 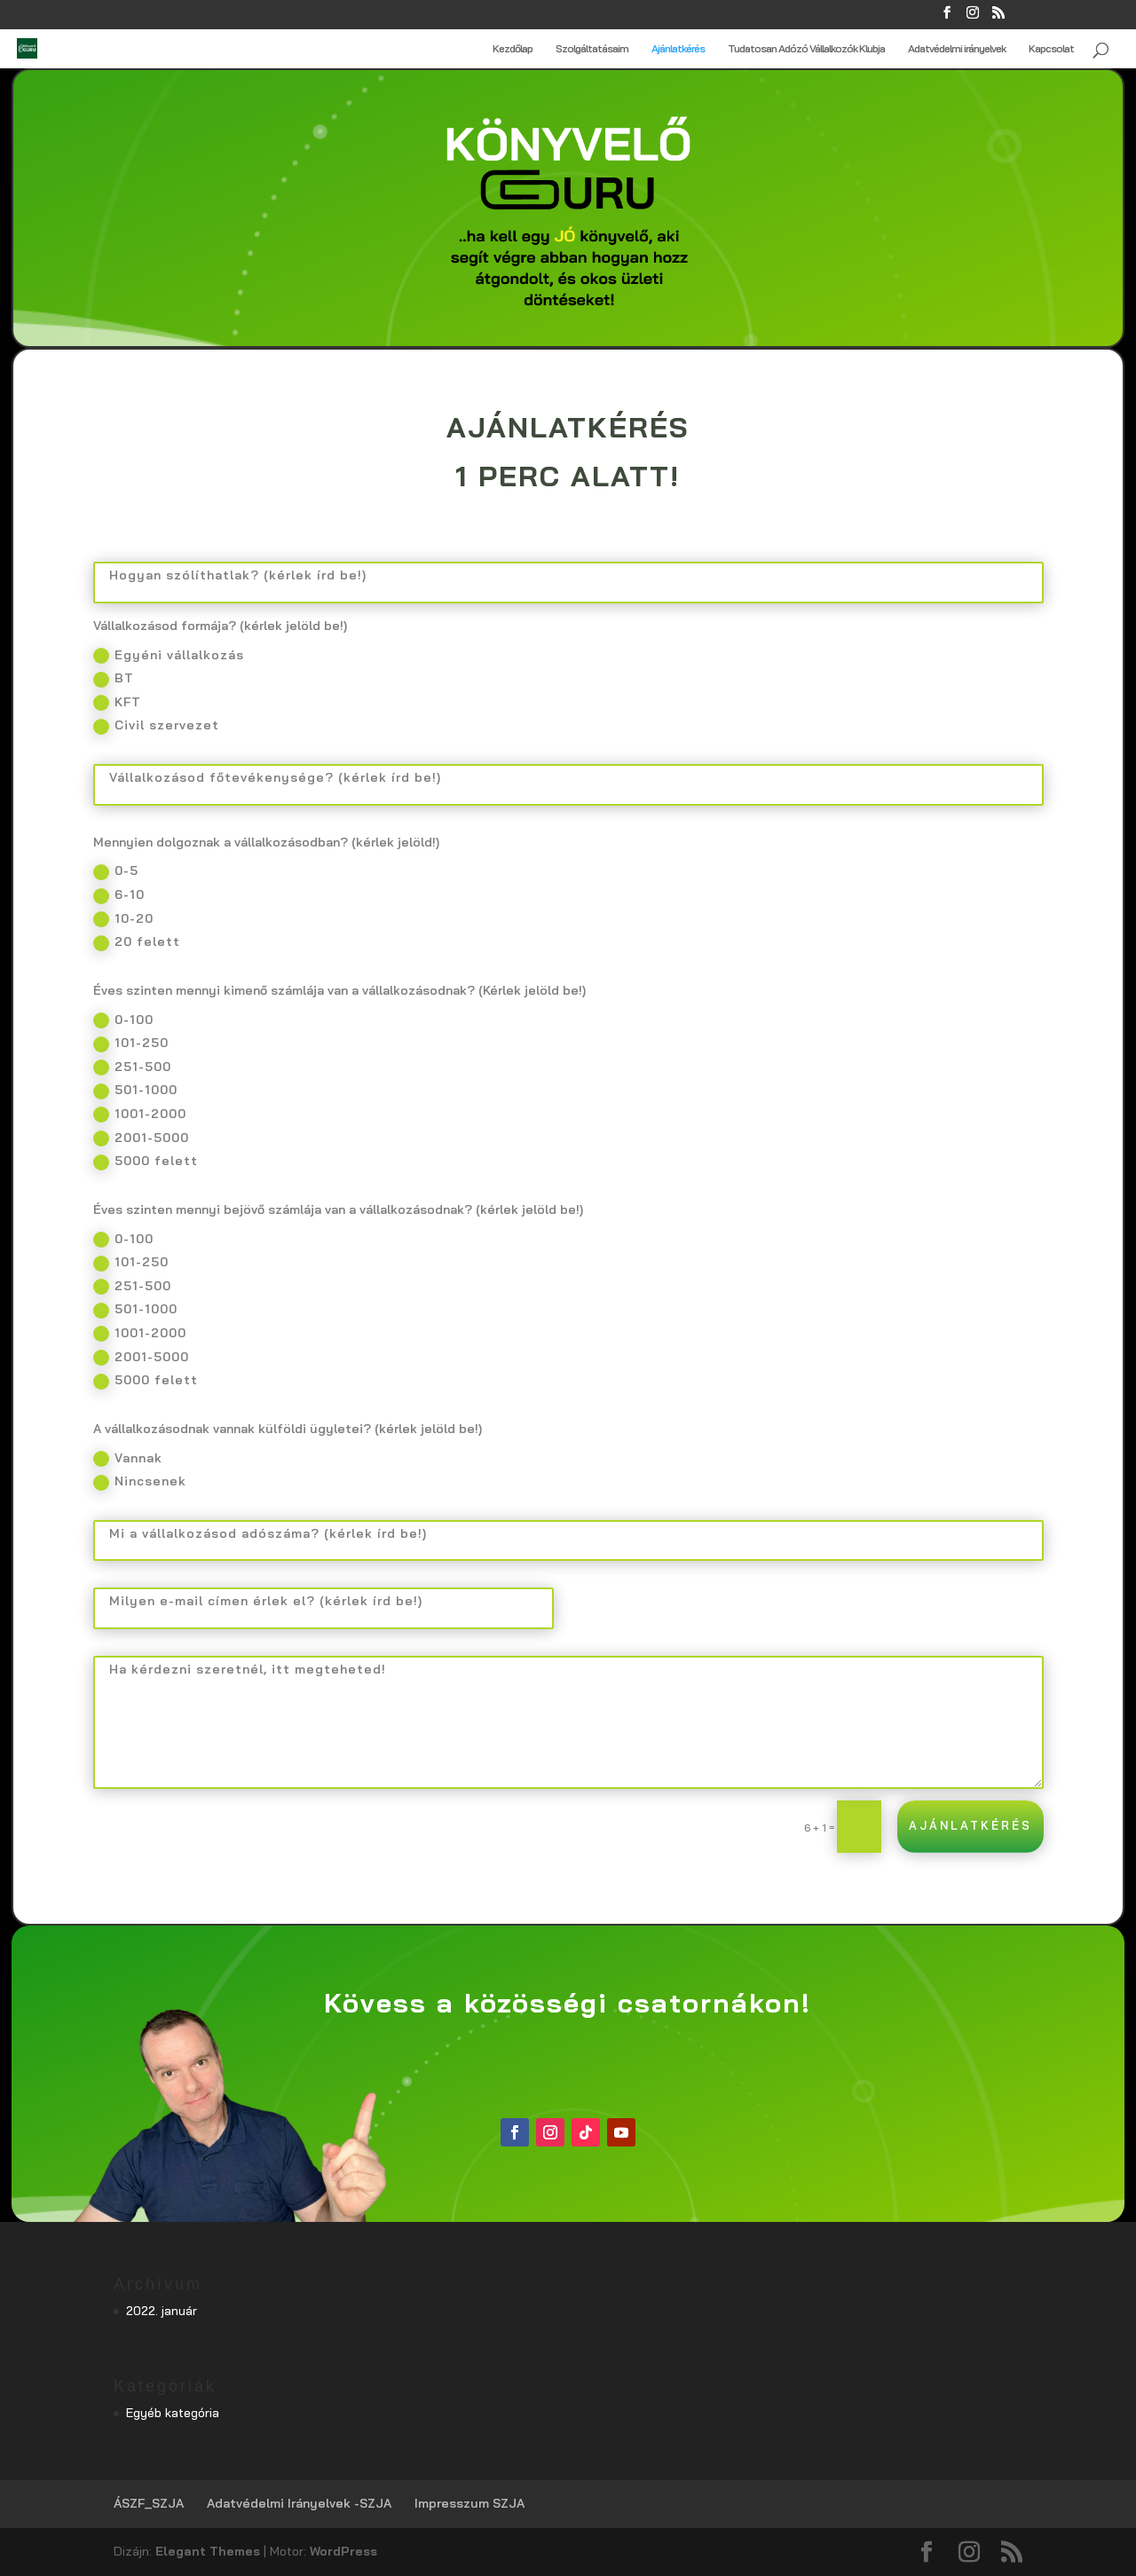 What do you see at coordinates (161, 2311) in the screenshot?
I see `2022. január` at bounding box center [161, 2311].